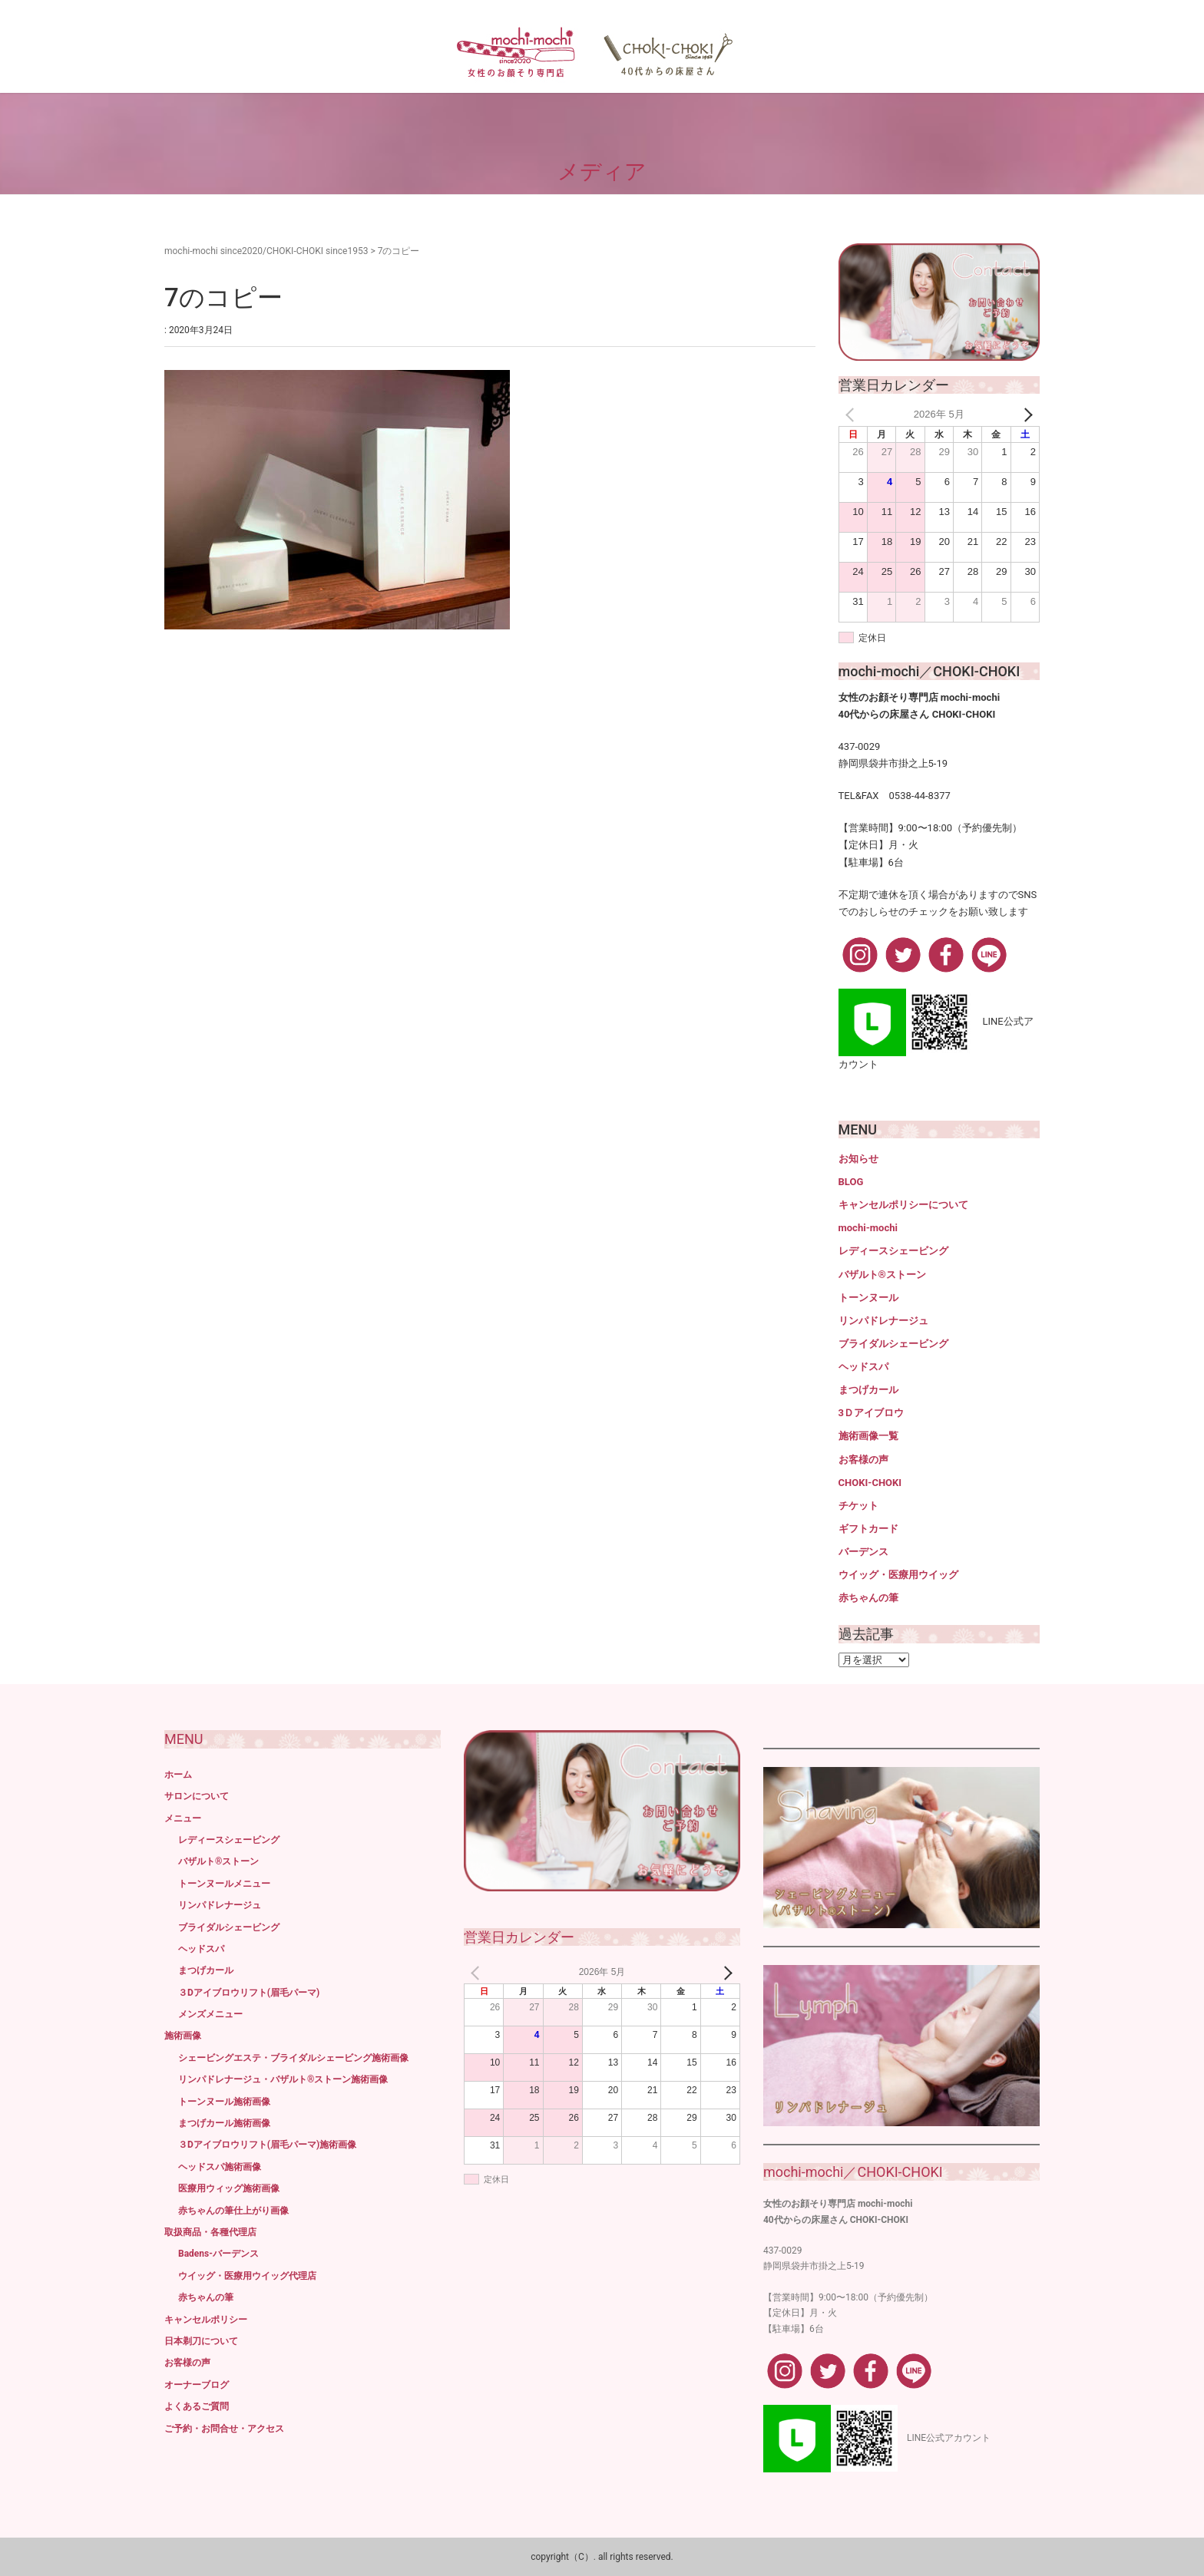 This screenshot has width=1204, height=2576. What do you see at coordinates (247, 2276) in the screenshot?
I see `ウイッグ・医療用ウイッグ代理店` at bounding box center [247, 2276].